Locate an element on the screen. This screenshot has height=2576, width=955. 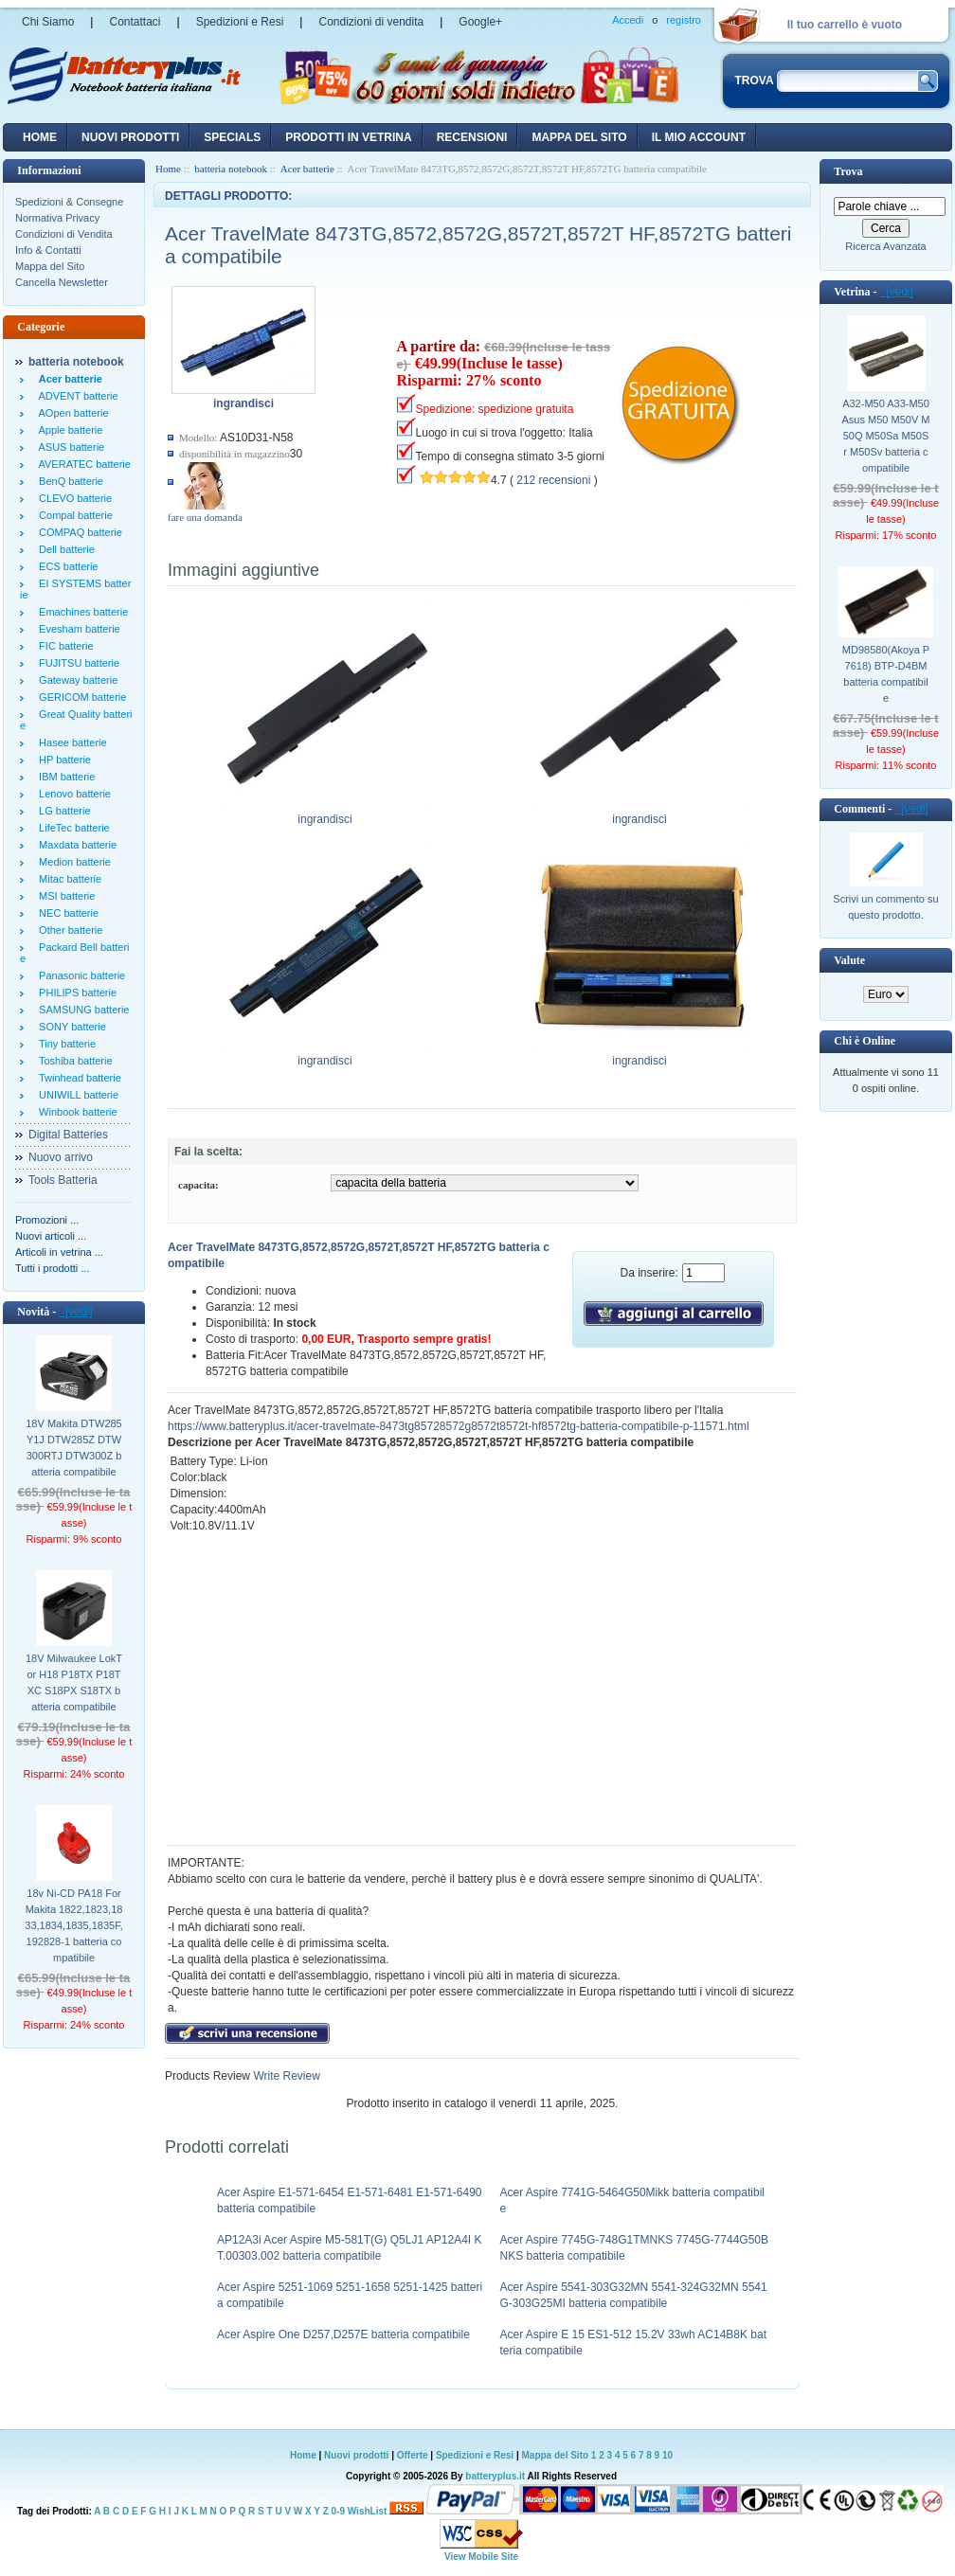
Acer Aspire One D257,D257E batteria compatibile is located at coordinates (343, 2334).